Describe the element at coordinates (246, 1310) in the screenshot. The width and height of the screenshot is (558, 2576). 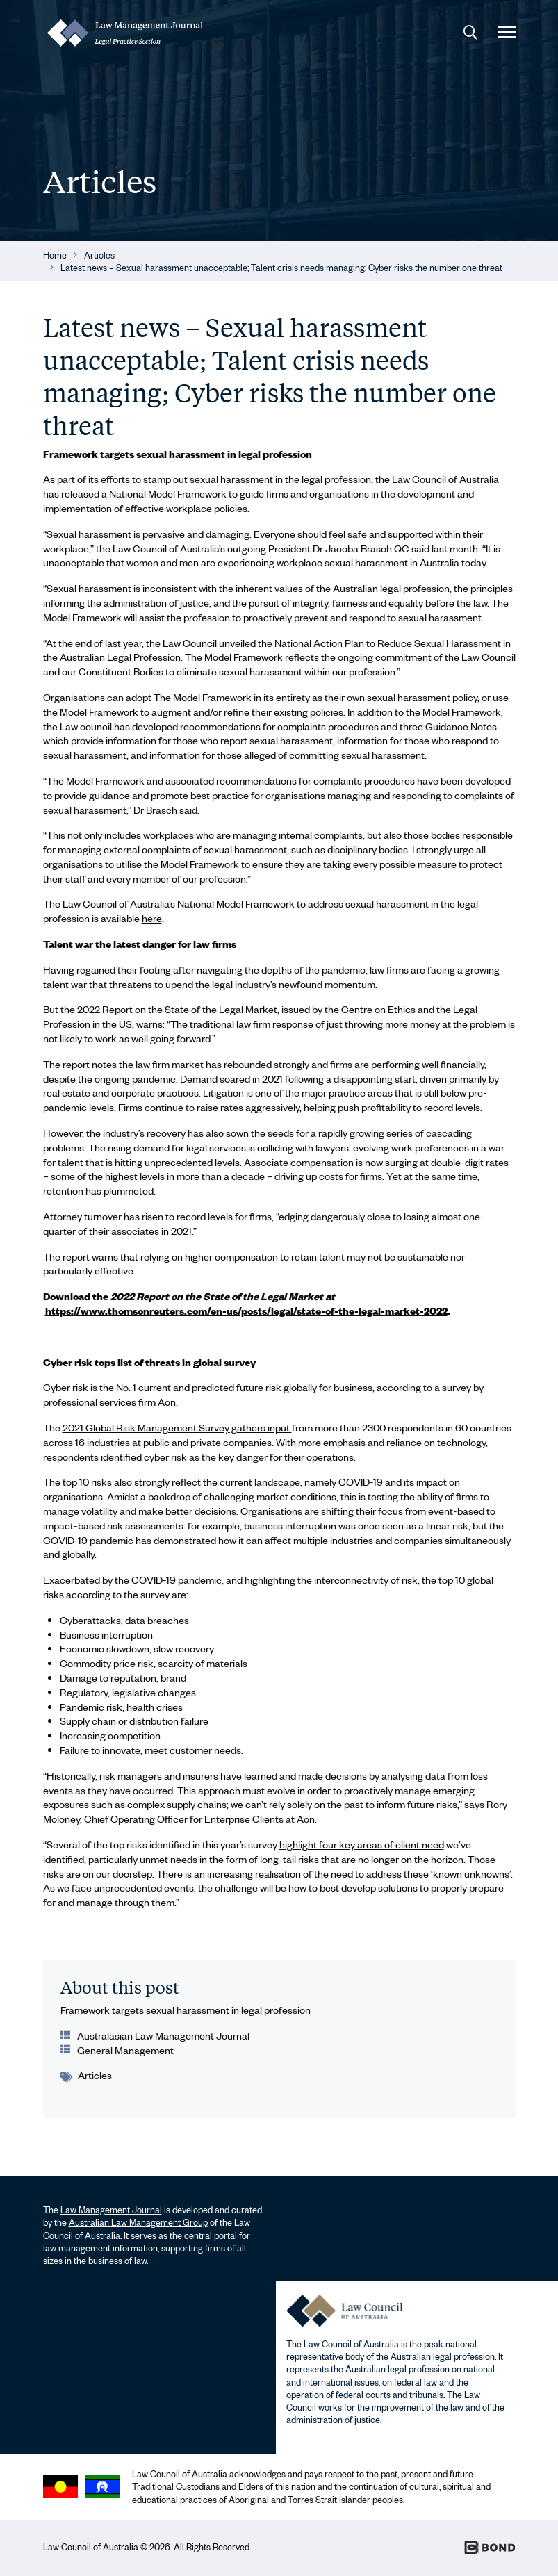
I see `https://www.thomsonreuters.com/en-us/posts/legal/state-of-the-legal-market-2022` at that location.